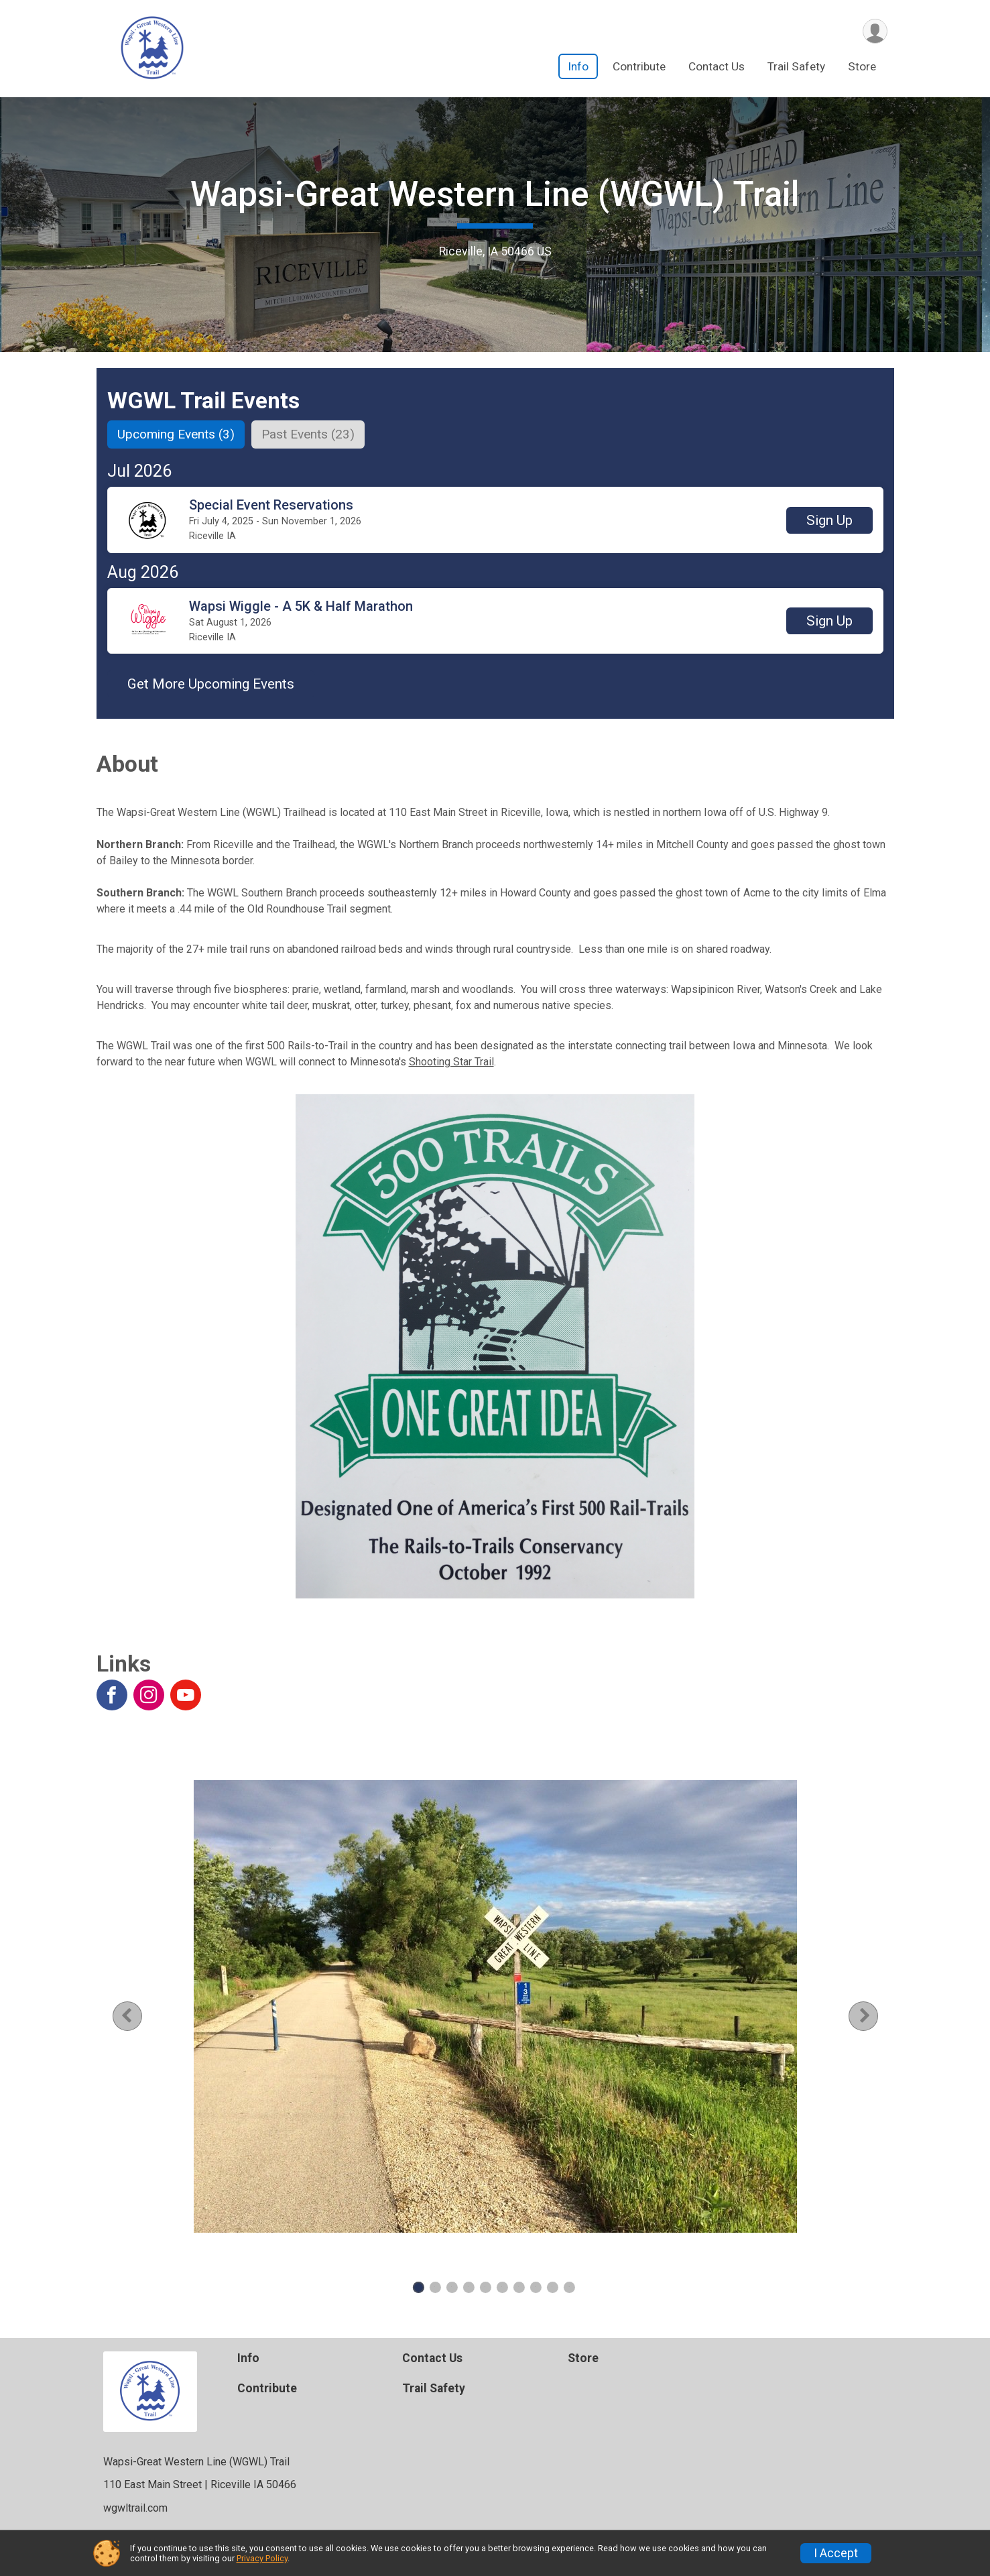 The width and height of the screenshot is (990, 2576). What do you see at coordinates (210, 684) in the screenshot?
I see `Get More Upcoming Events` at bounding box center [210, 684].